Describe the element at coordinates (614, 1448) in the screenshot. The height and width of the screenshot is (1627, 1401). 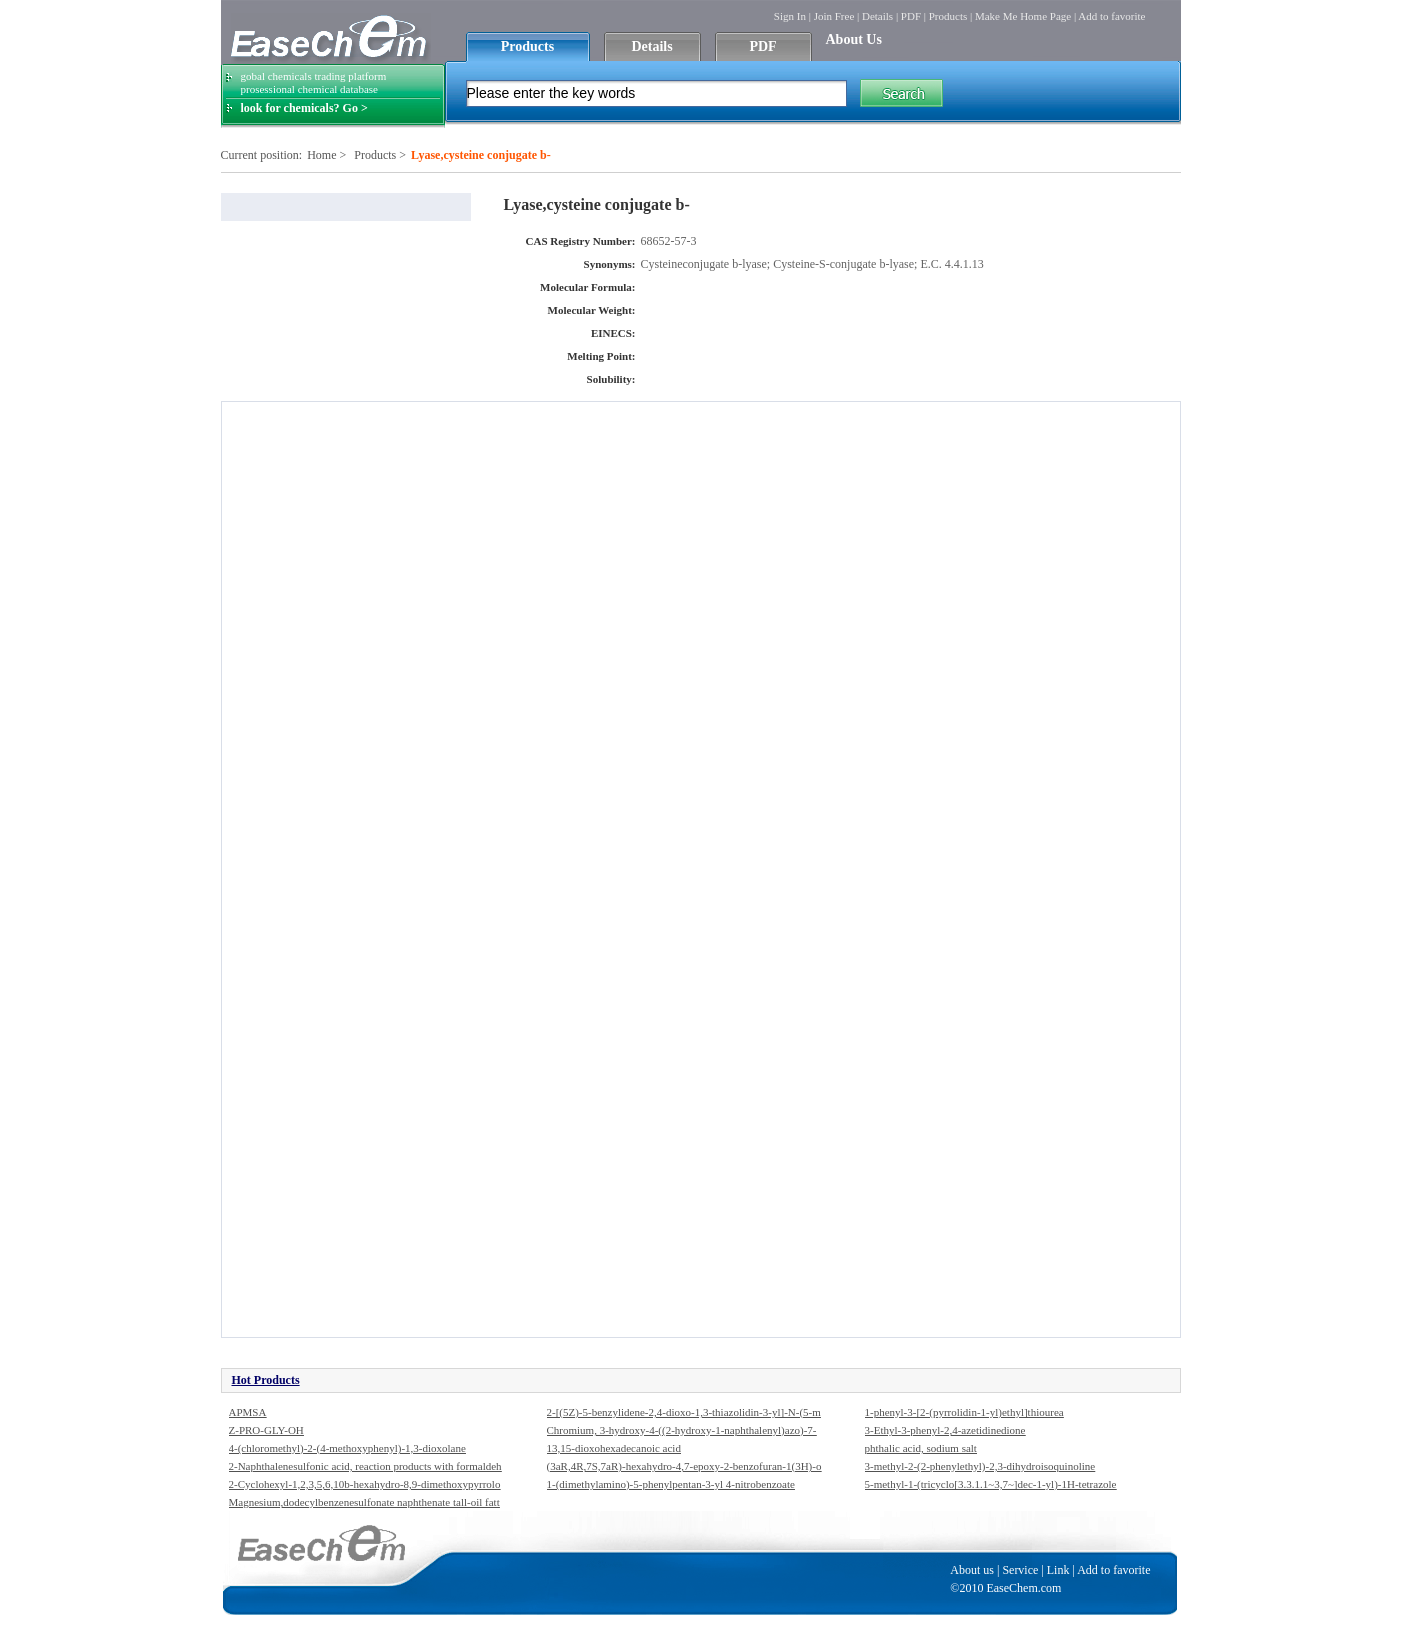
I see `13,15-dioxohexadecanoic acid` at that location.